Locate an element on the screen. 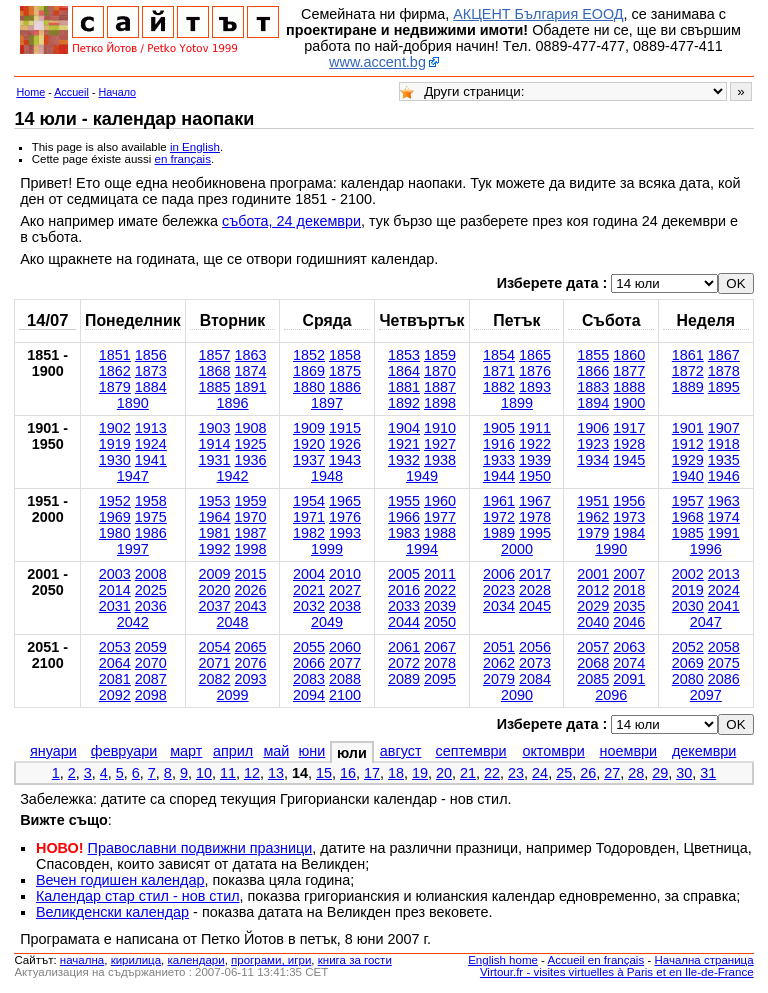  2080 is located at coordinates (688, 679).